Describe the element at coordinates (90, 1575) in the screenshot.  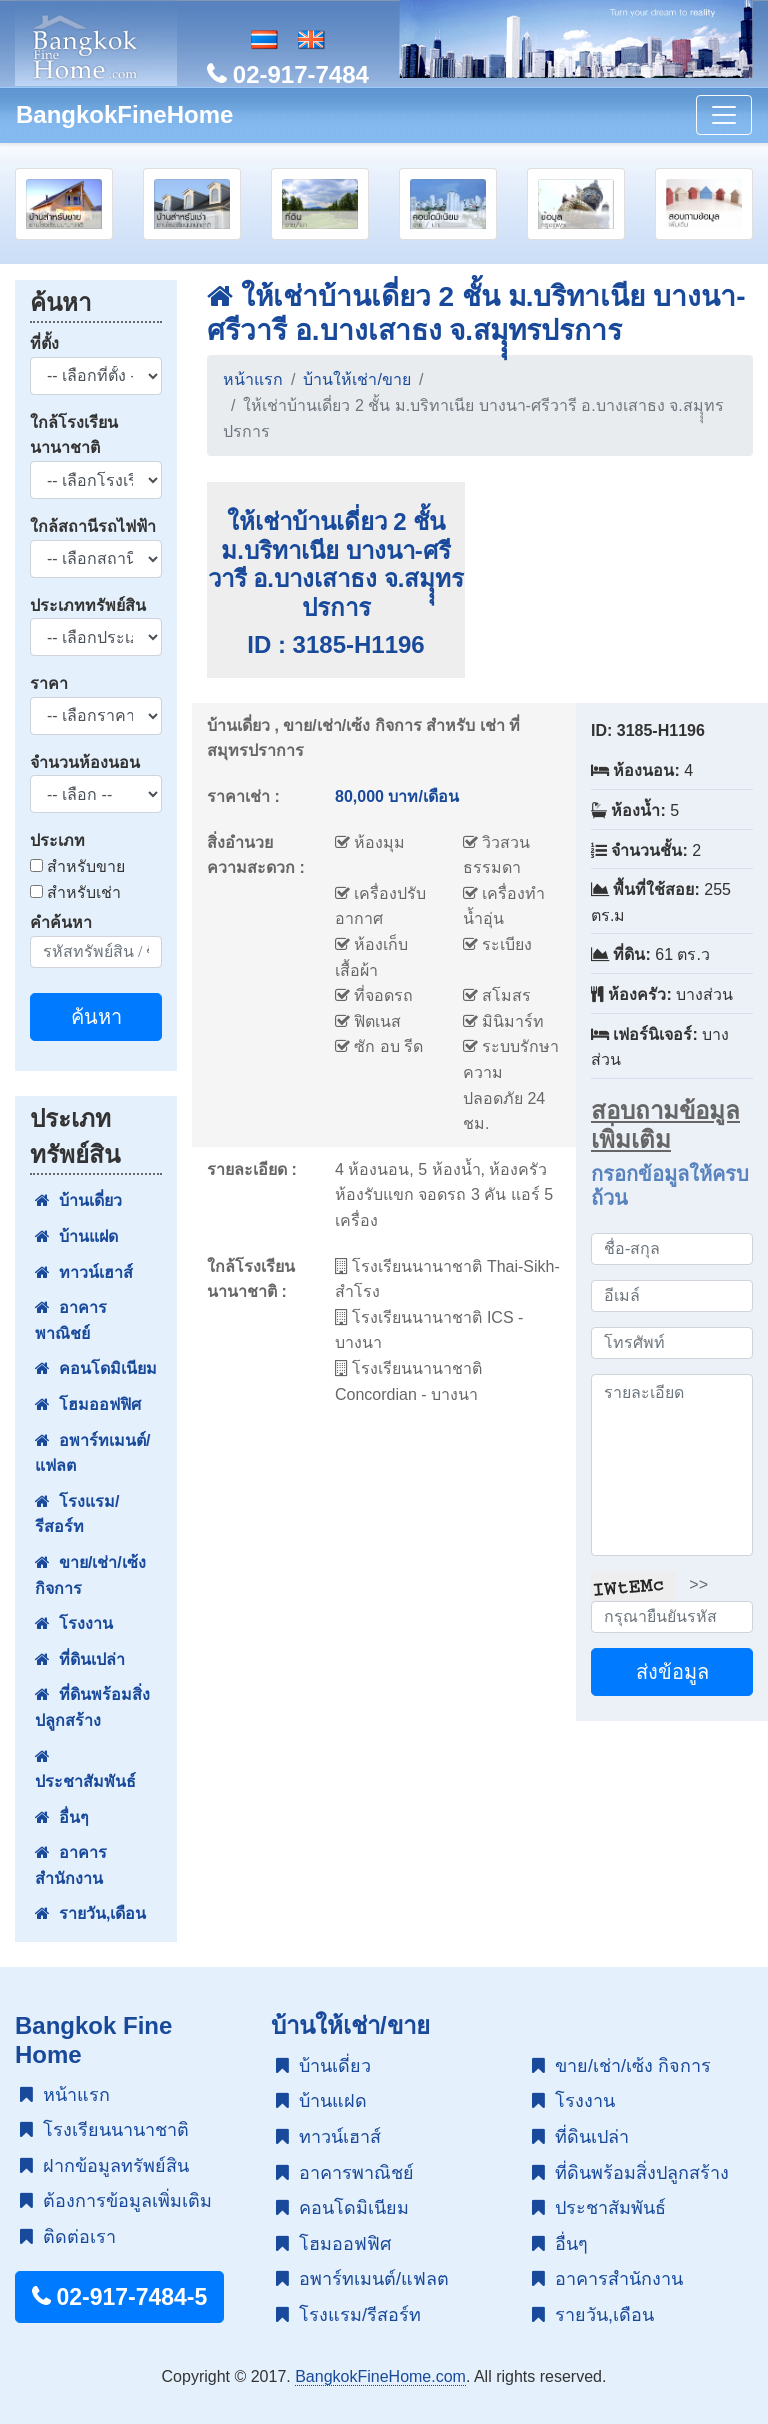
I see `ขาย/เช่า/เซ้ง กิจการ` at that location.